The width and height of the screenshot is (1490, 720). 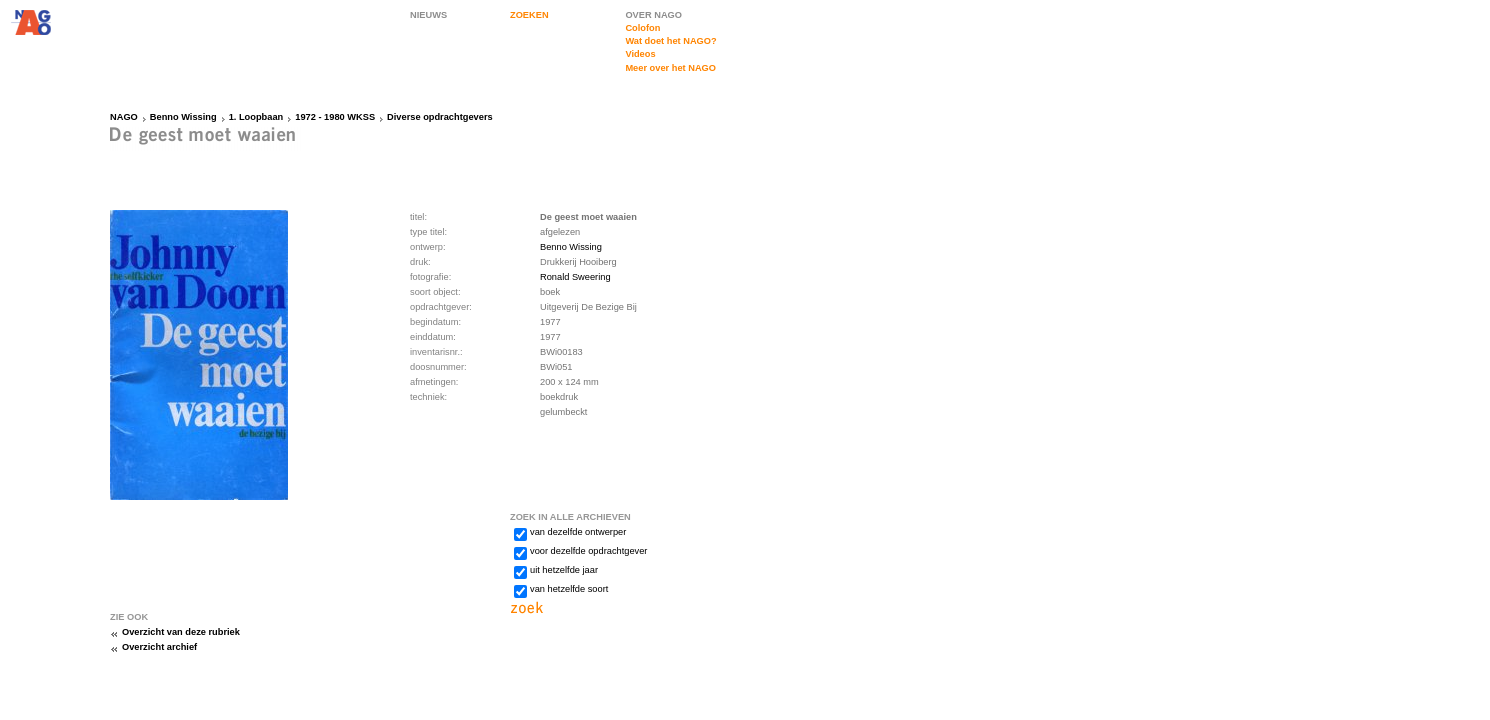 What do you see at coordinates (183, 117) in the screenshot?
I see `Benno Wissing` at bounding box center [183, 117].